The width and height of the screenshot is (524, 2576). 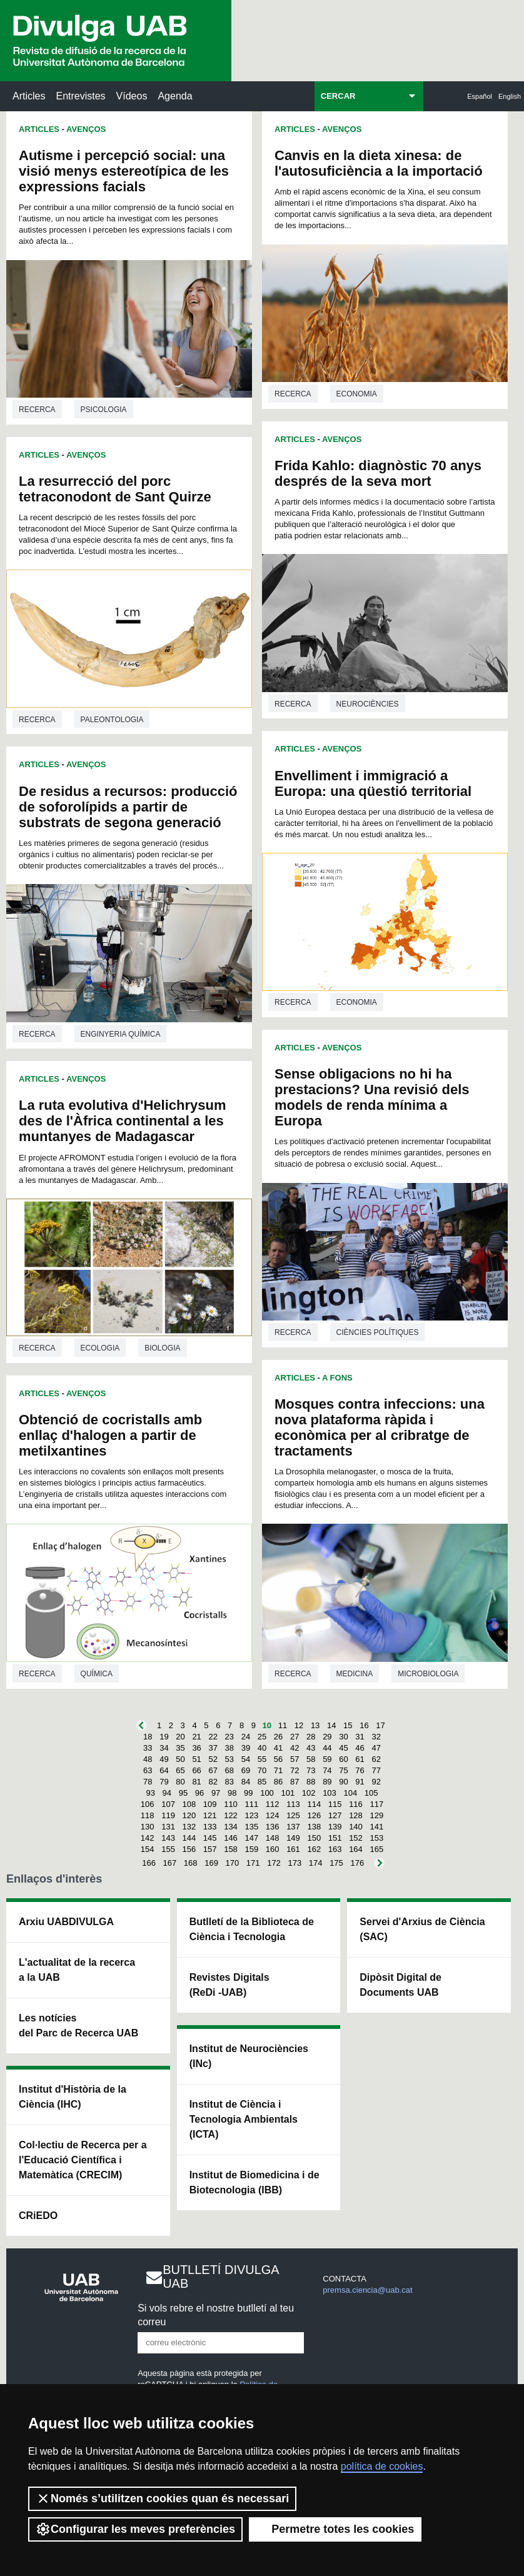 What do you see at coordinates (262, 1781) in the screenshot?
I see `85` at bounding box center [262, 1781].